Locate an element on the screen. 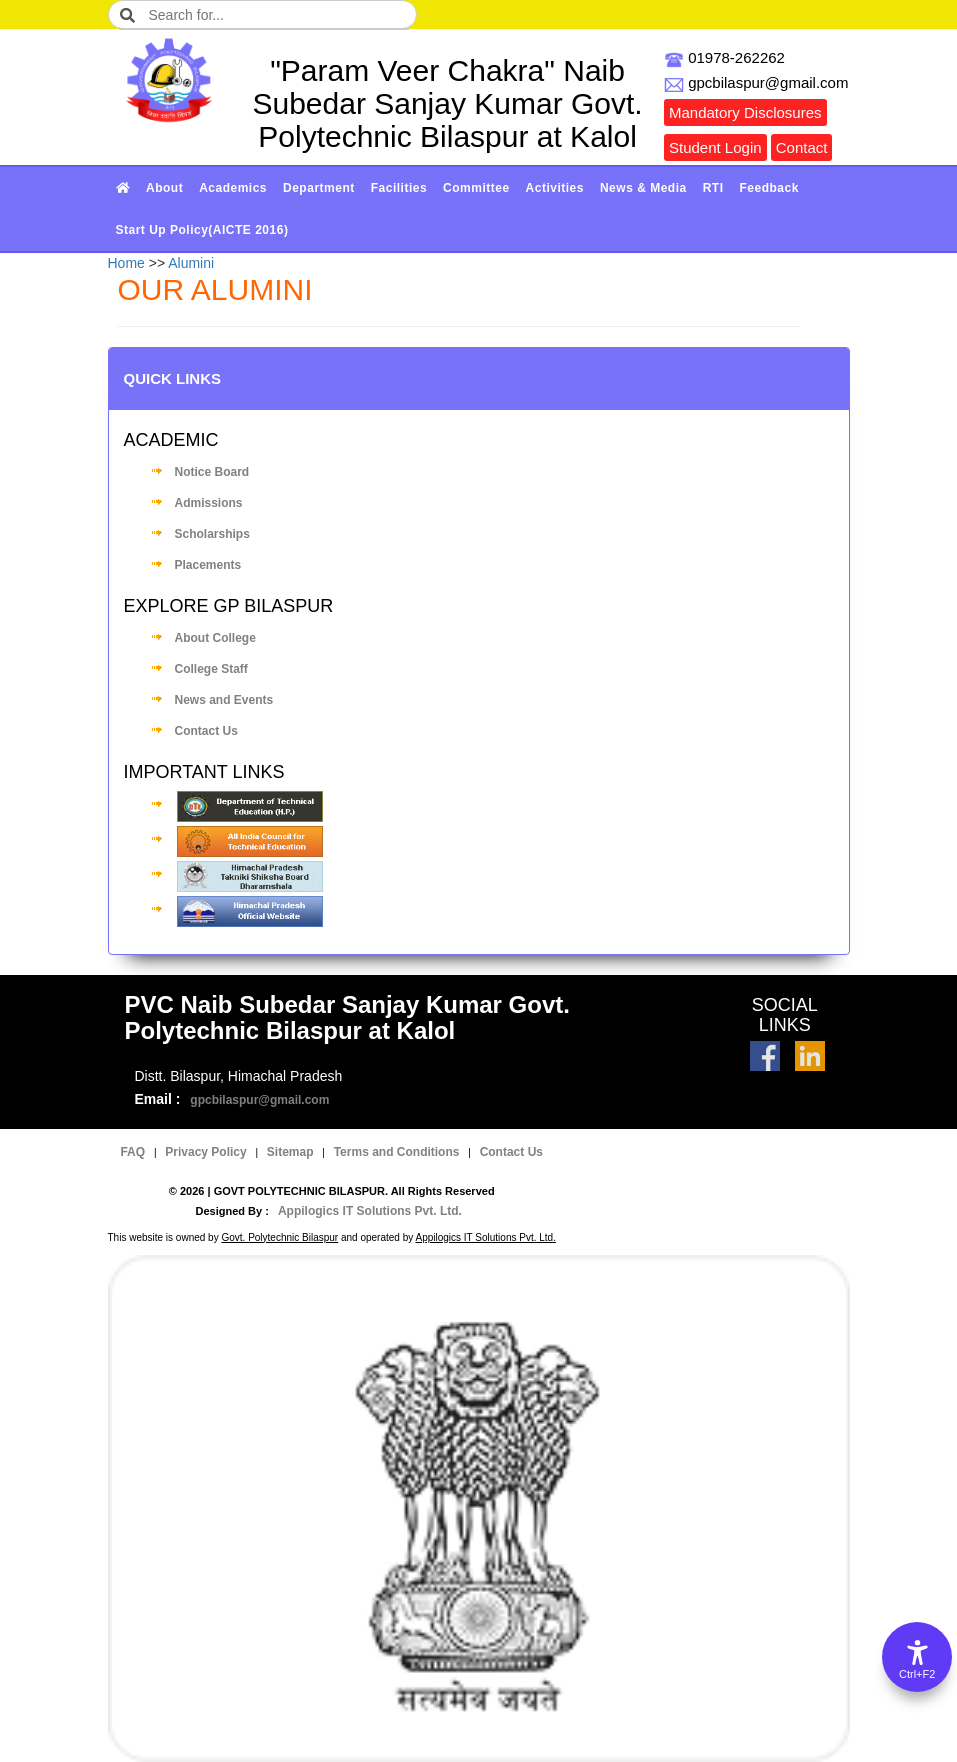 The image size is (957, 1762). gpcbilaspur@gmail.com is located at coordinates (259, 1100).